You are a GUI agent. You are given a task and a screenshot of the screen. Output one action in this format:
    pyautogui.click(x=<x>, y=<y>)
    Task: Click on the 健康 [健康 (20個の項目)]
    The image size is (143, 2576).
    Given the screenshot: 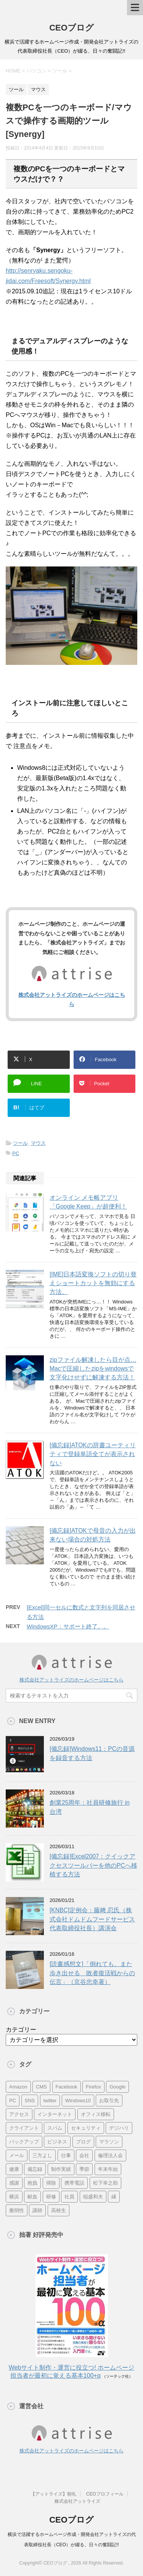 What is the action you would take?
    pyautogui.click(x=14, y=2169)
    